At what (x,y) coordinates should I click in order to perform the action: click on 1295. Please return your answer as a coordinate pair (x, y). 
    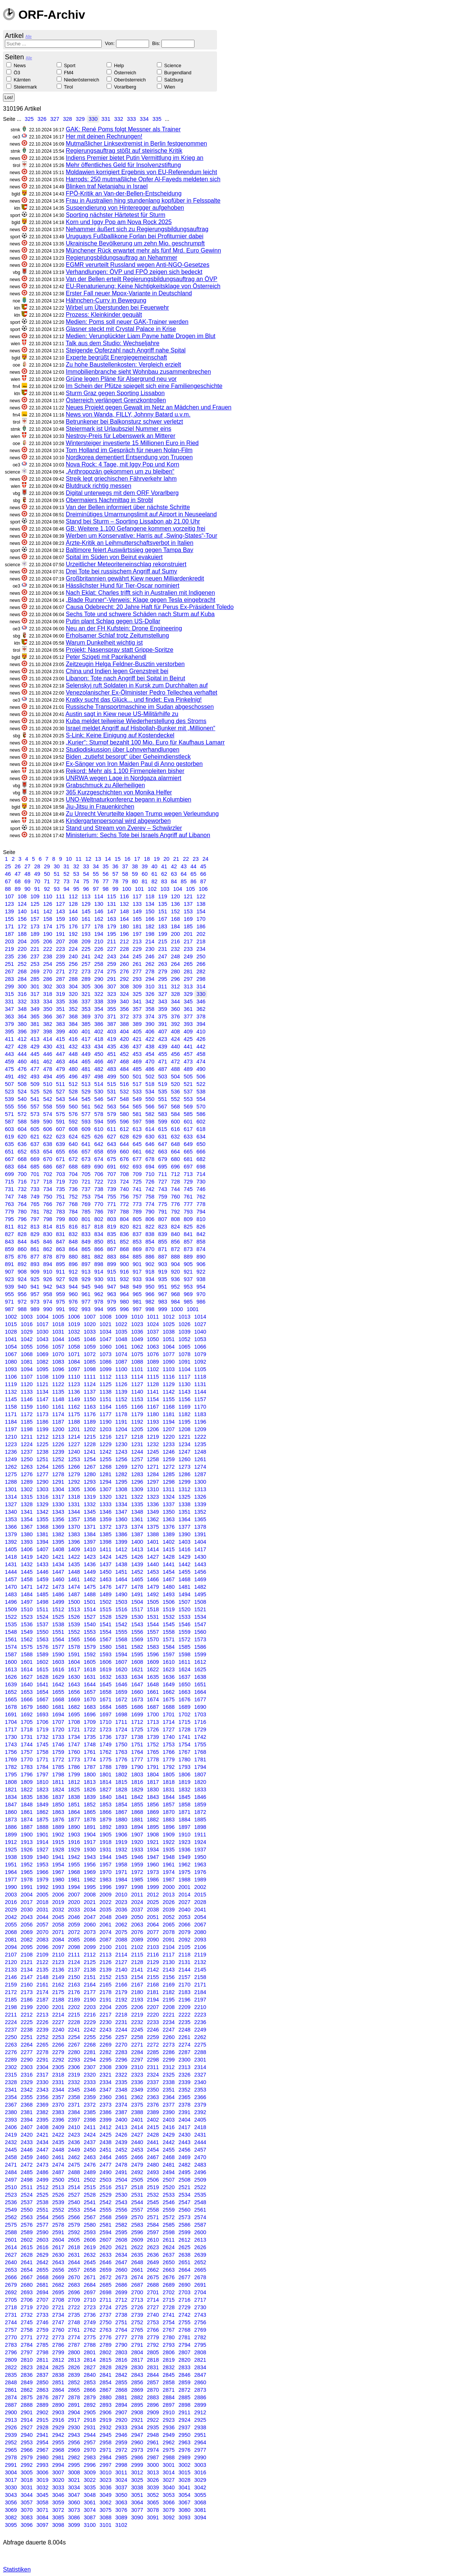
    Looking at the image, I should click on (121, 1482).